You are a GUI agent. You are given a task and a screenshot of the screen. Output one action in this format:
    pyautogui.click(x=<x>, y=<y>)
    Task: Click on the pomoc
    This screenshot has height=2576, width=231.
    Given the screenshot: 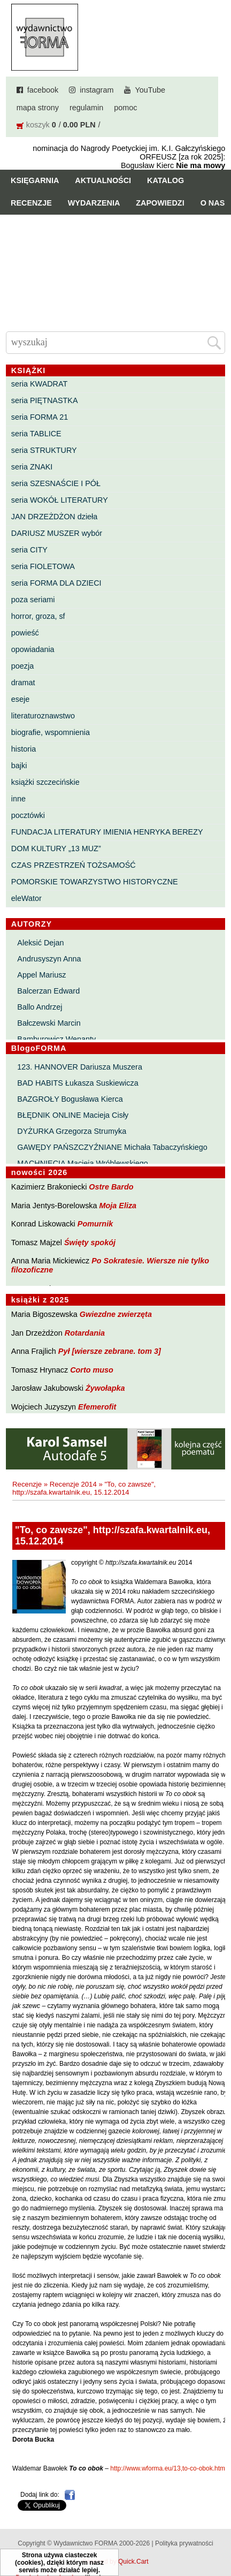 What is the action you would take?
    pyautogui.click(x=125, y=107)
    